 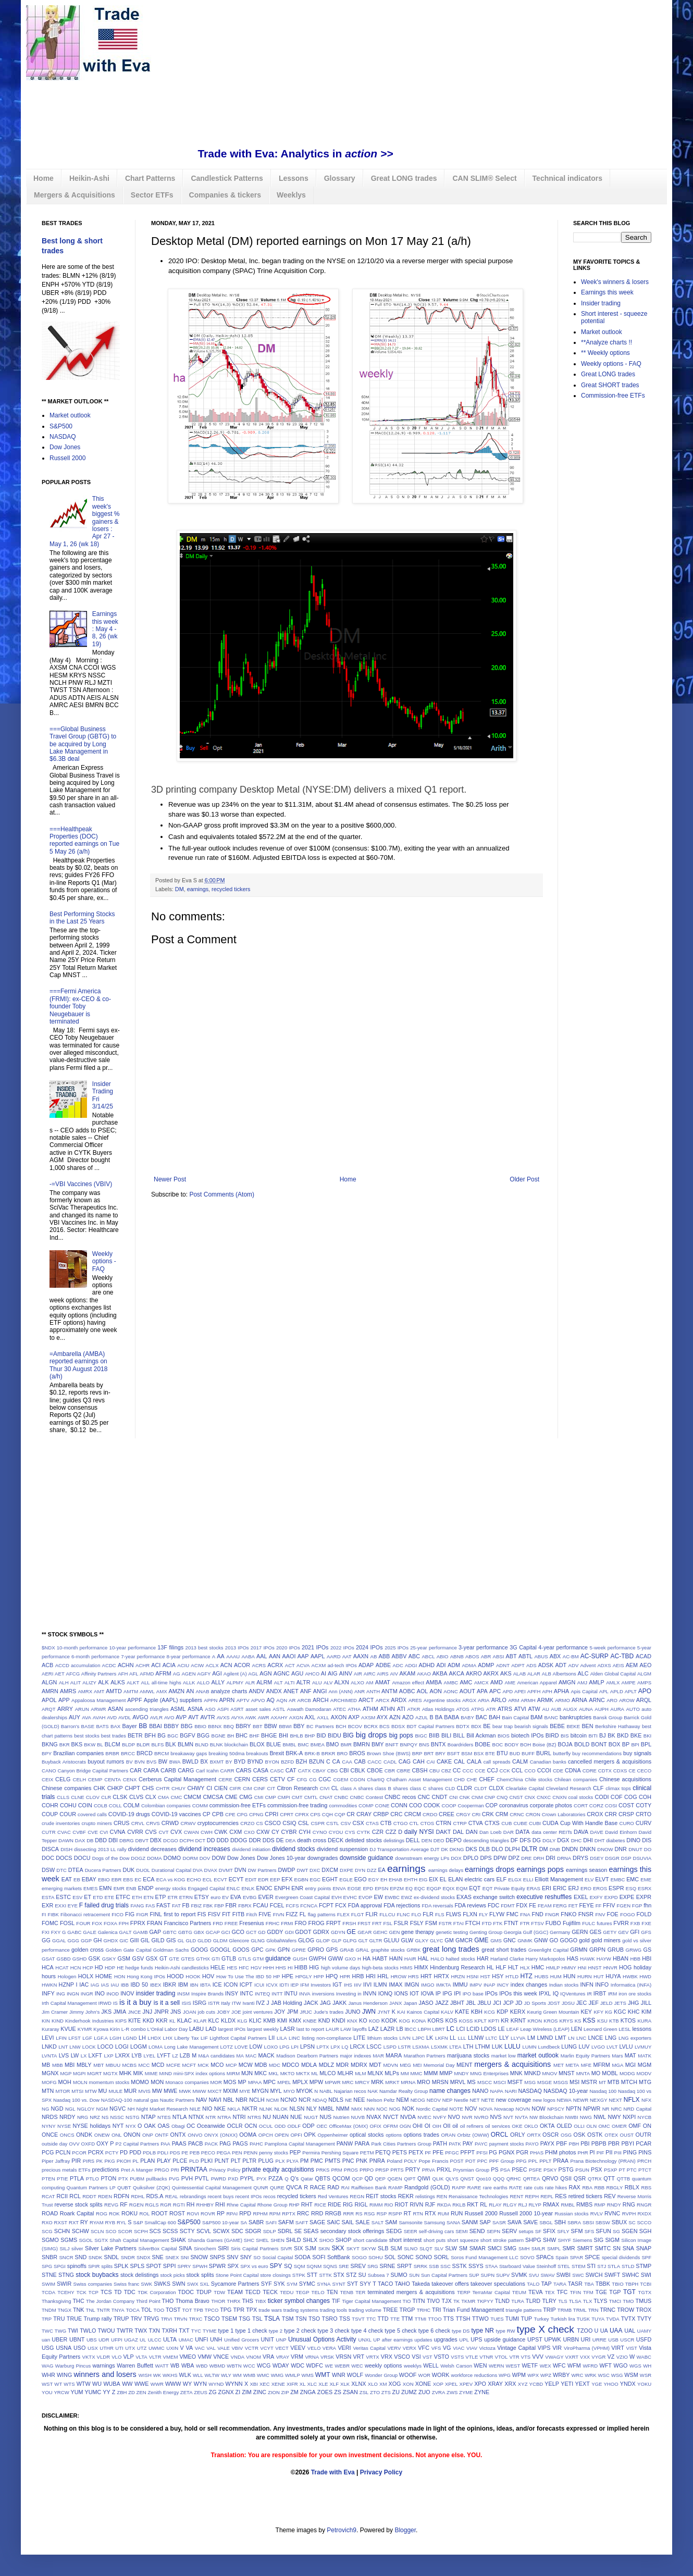 What do you see at coordinates (632, 2170) in the screenshot?
I see `PTC` at bounding box center [632, 2170].